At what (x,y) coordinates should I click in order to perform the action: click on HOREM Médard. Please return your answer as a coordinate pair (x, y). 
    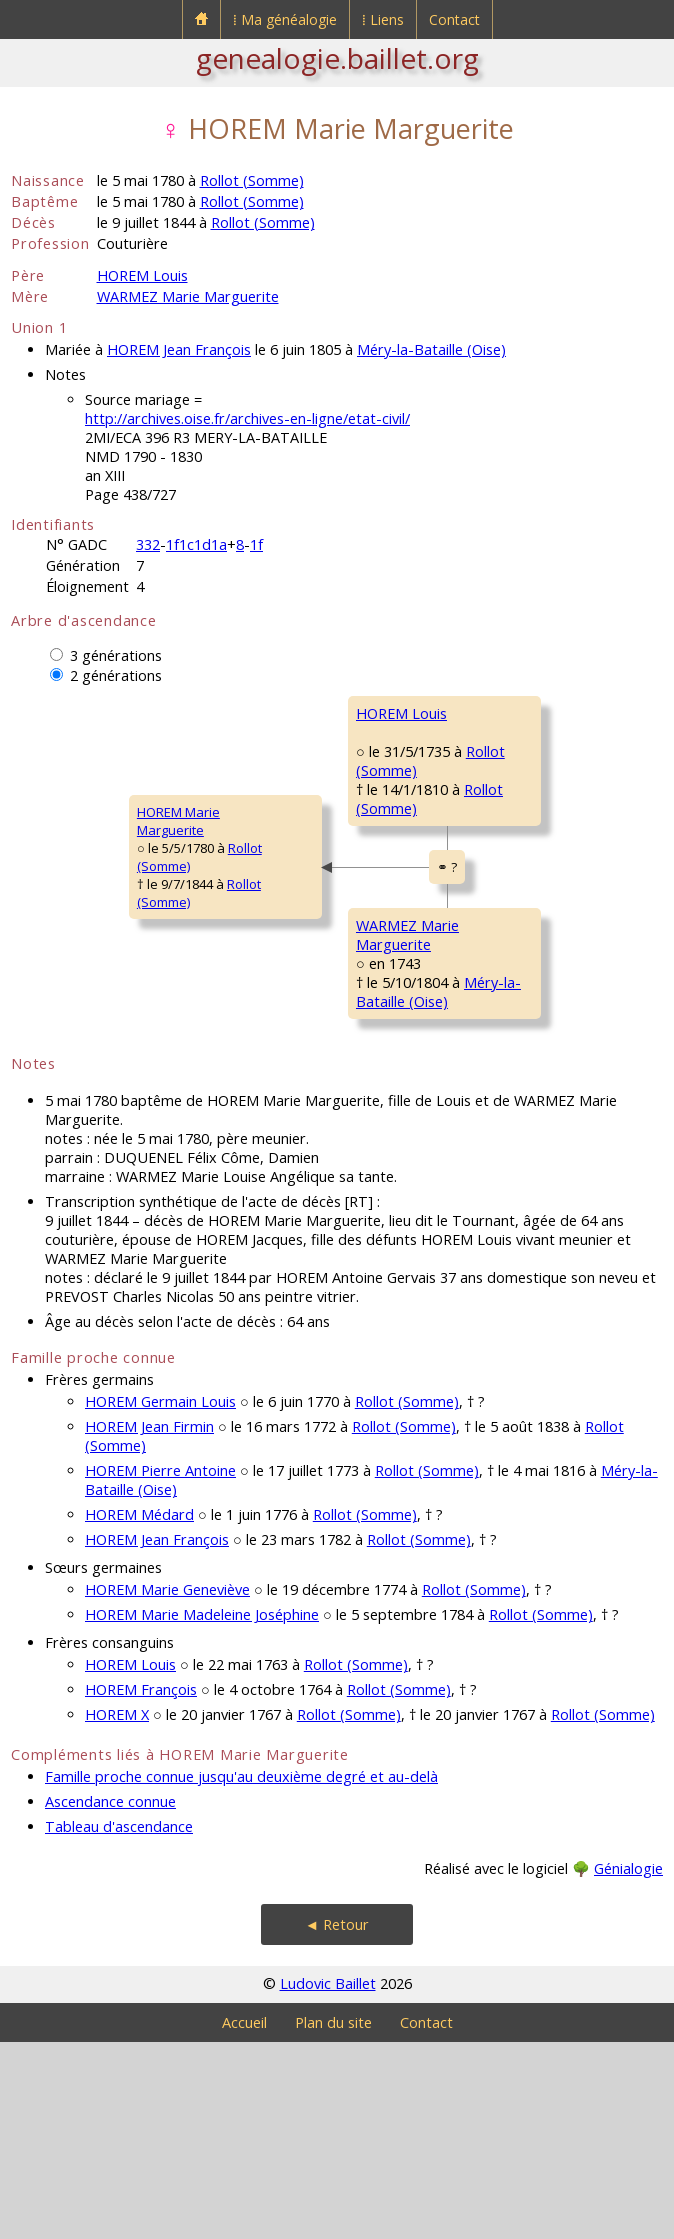
    Looking at the image, I should click on (139, 1711).